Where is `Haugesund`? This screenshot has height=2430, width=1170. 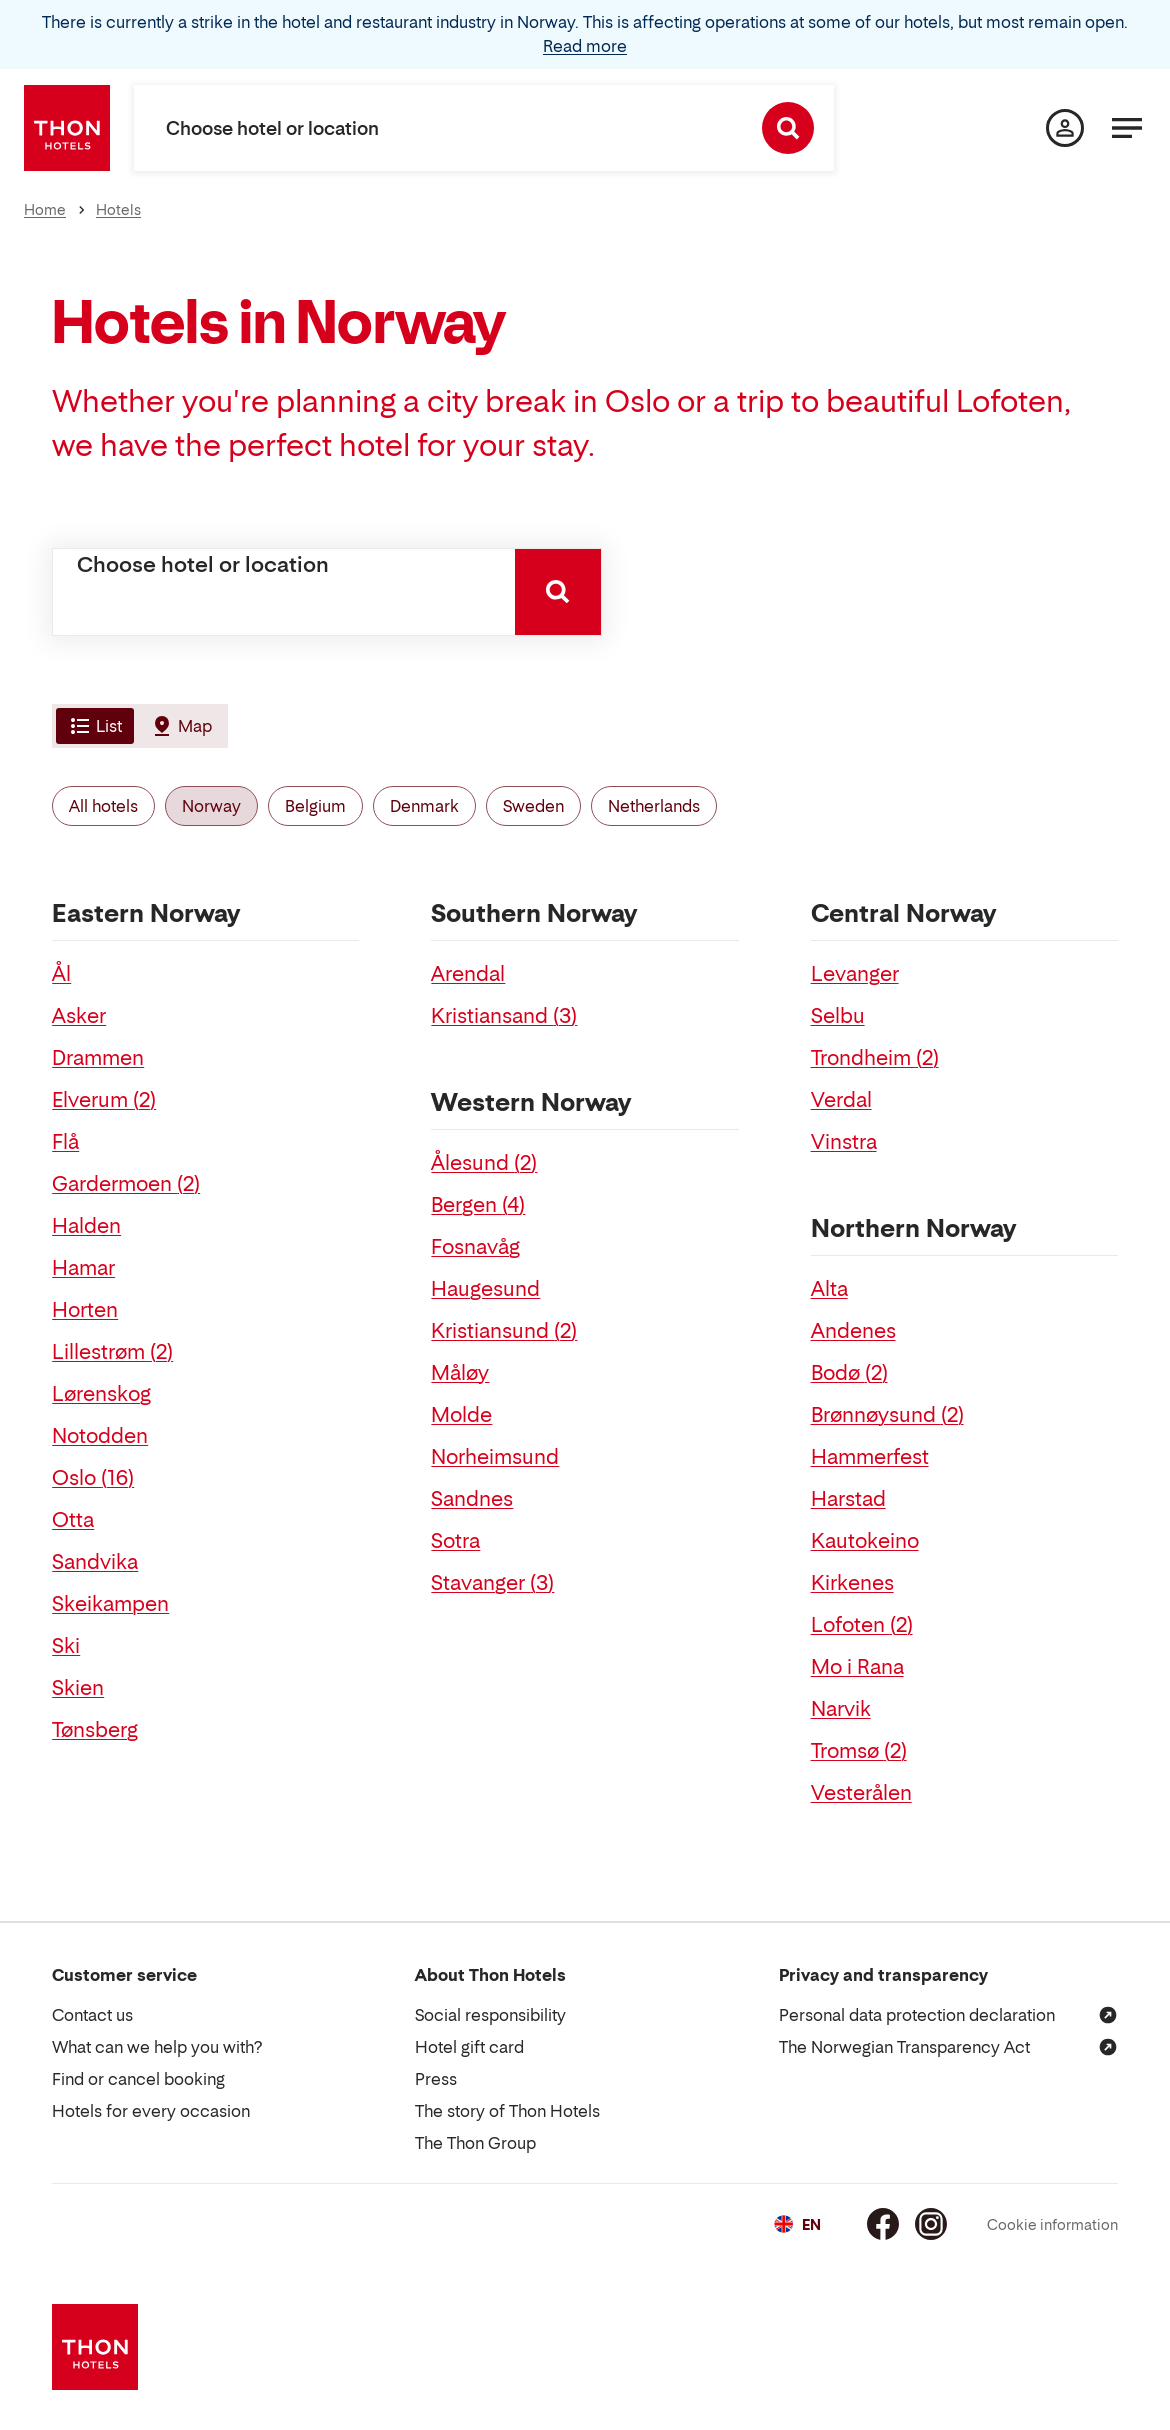
Haugesund is located at coordinates (485, 1289).